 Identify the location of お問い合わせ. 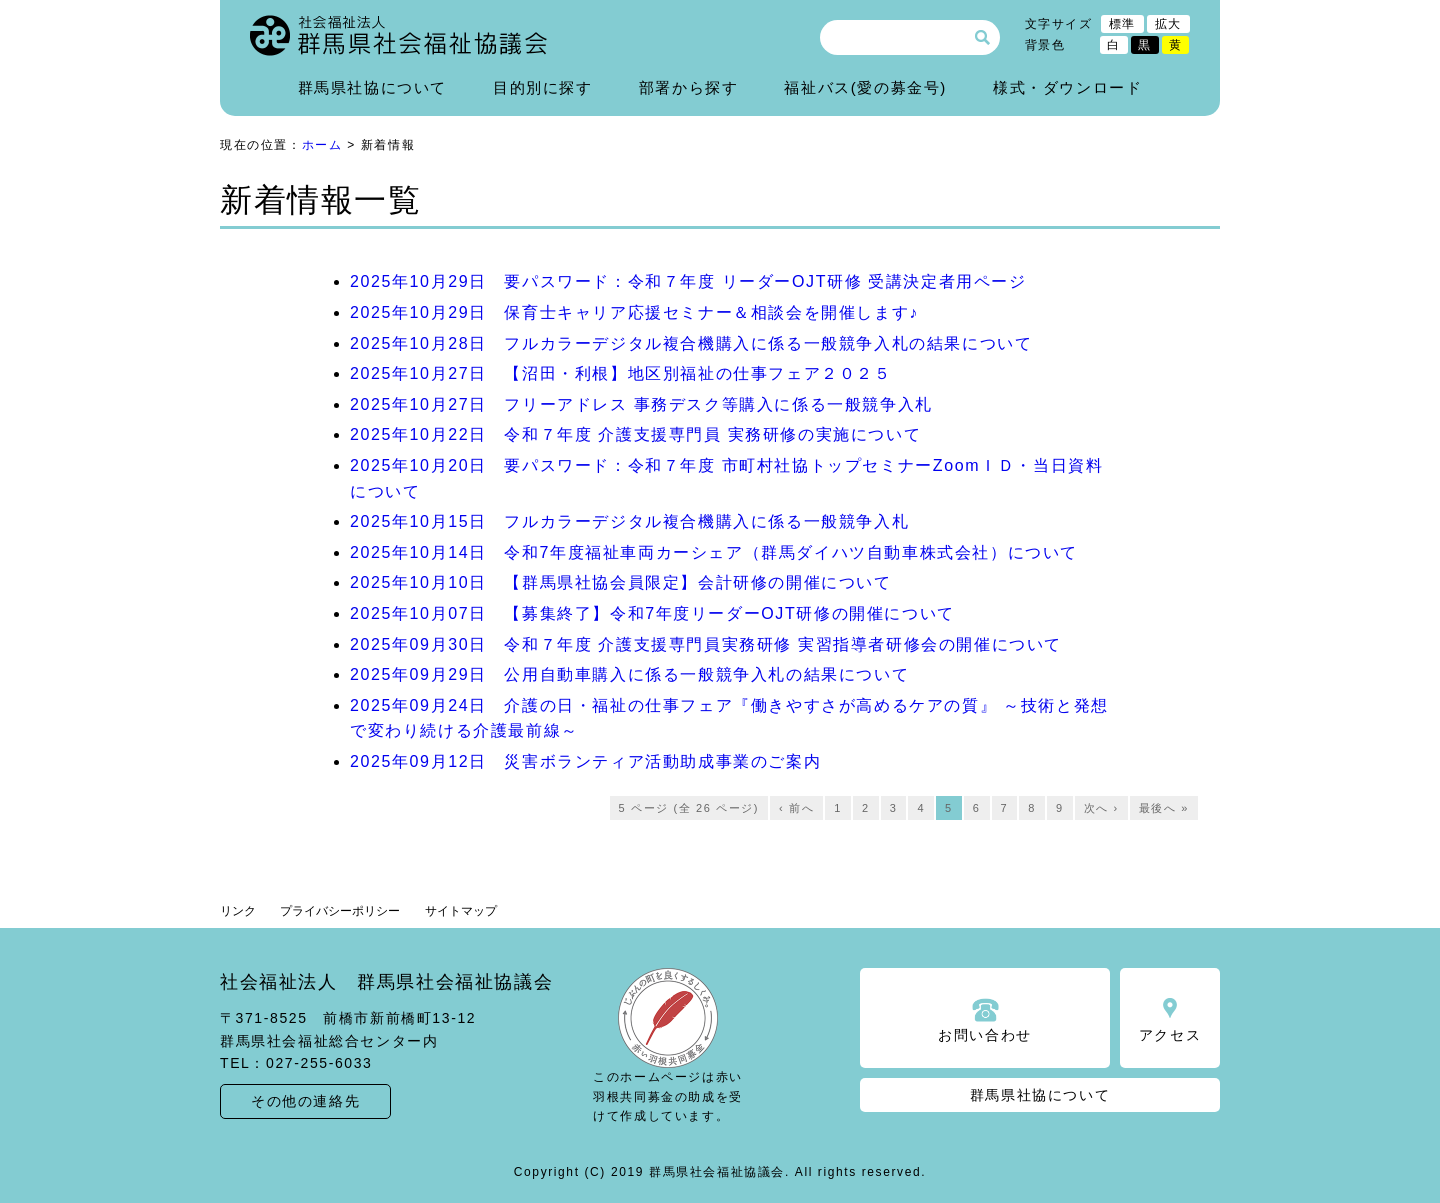
(985, 1035).